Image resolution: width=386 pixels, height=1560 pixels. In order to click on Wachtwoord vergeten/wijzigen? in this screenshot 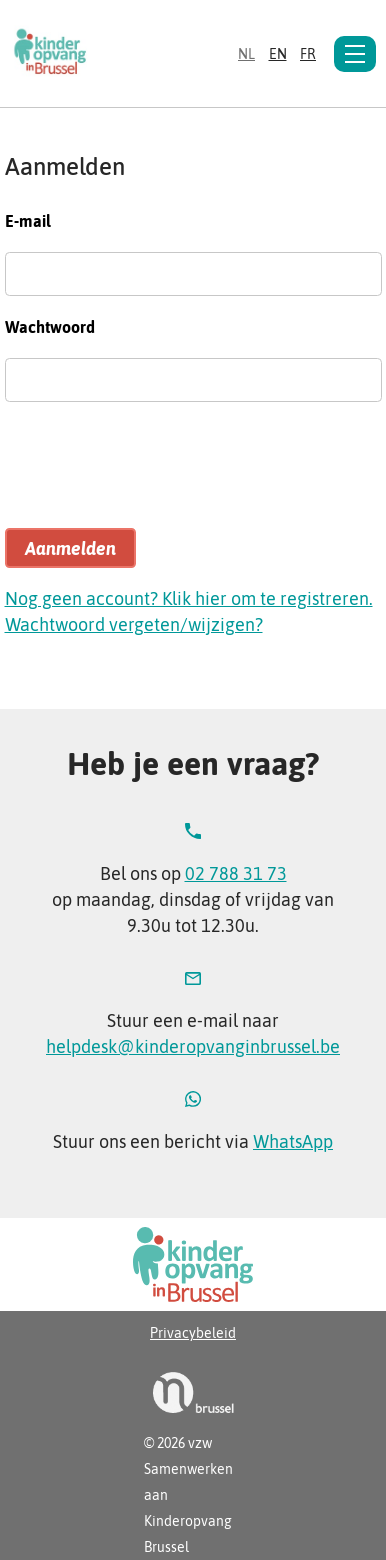, I will do `click(134, 624)`.